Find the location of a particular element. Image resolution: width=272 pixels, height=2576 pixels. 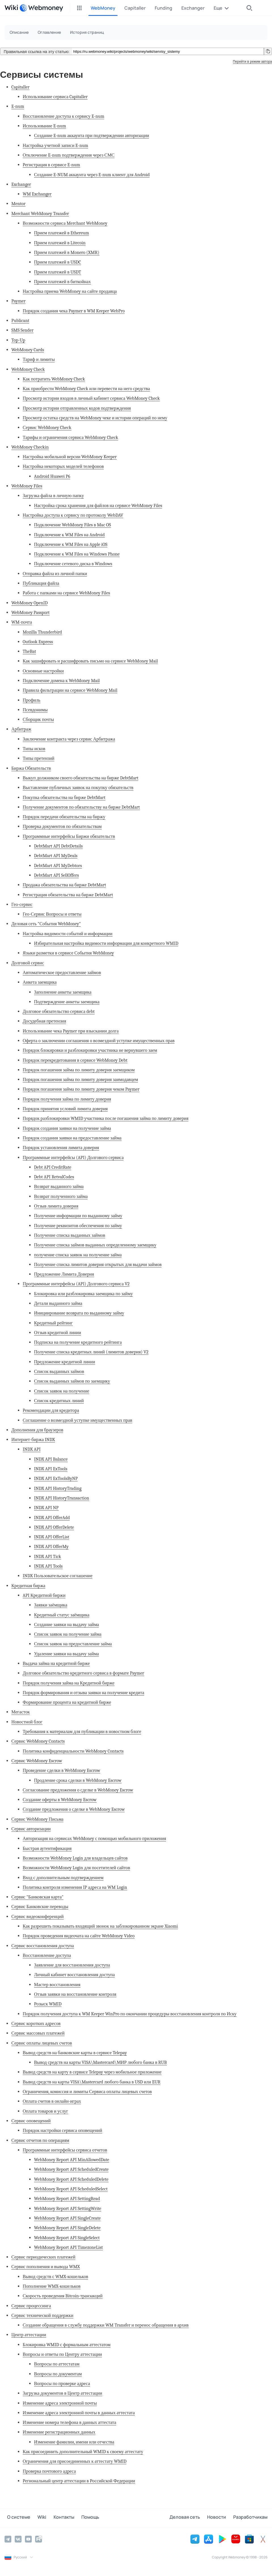

Центр аттестации is located at coordinates (28, 2334).